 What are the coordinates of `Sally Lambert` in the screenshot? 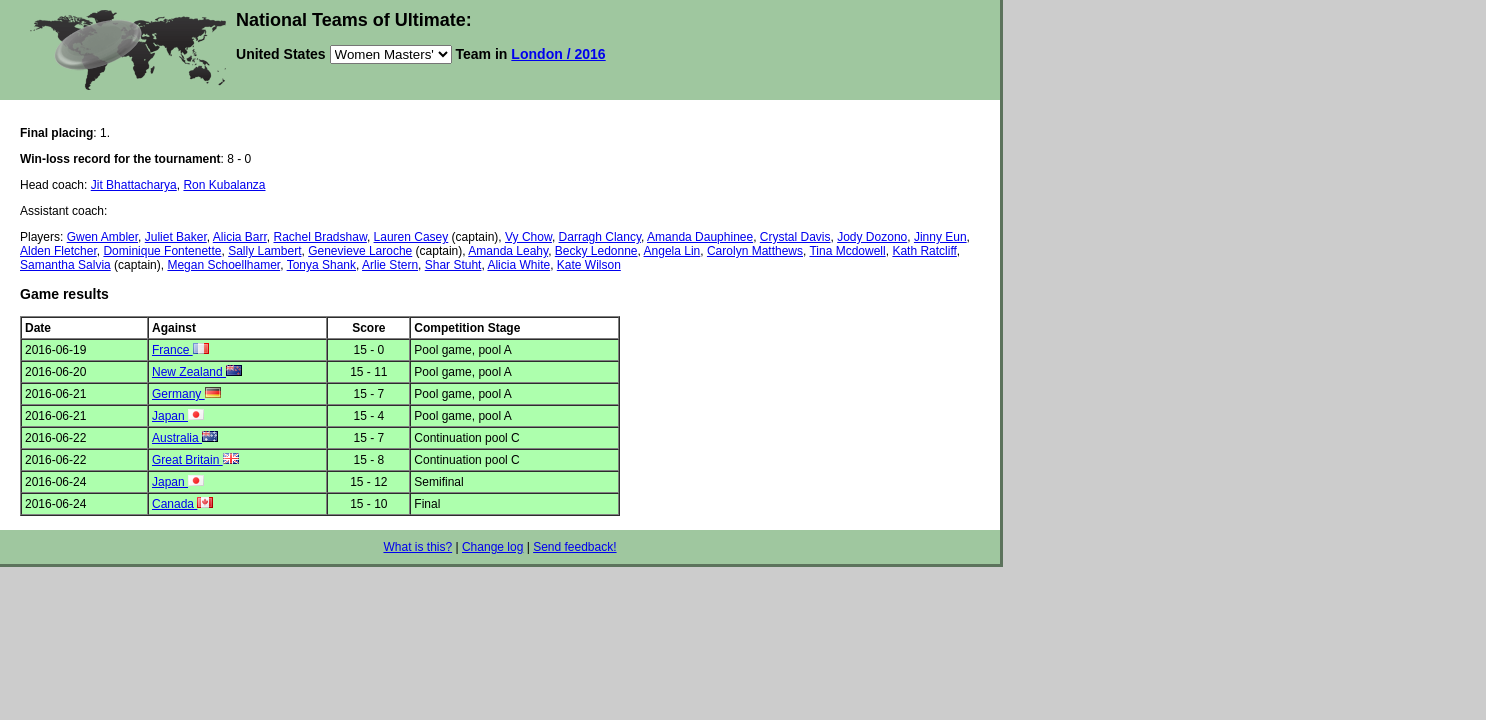 It's located at (264, 251).